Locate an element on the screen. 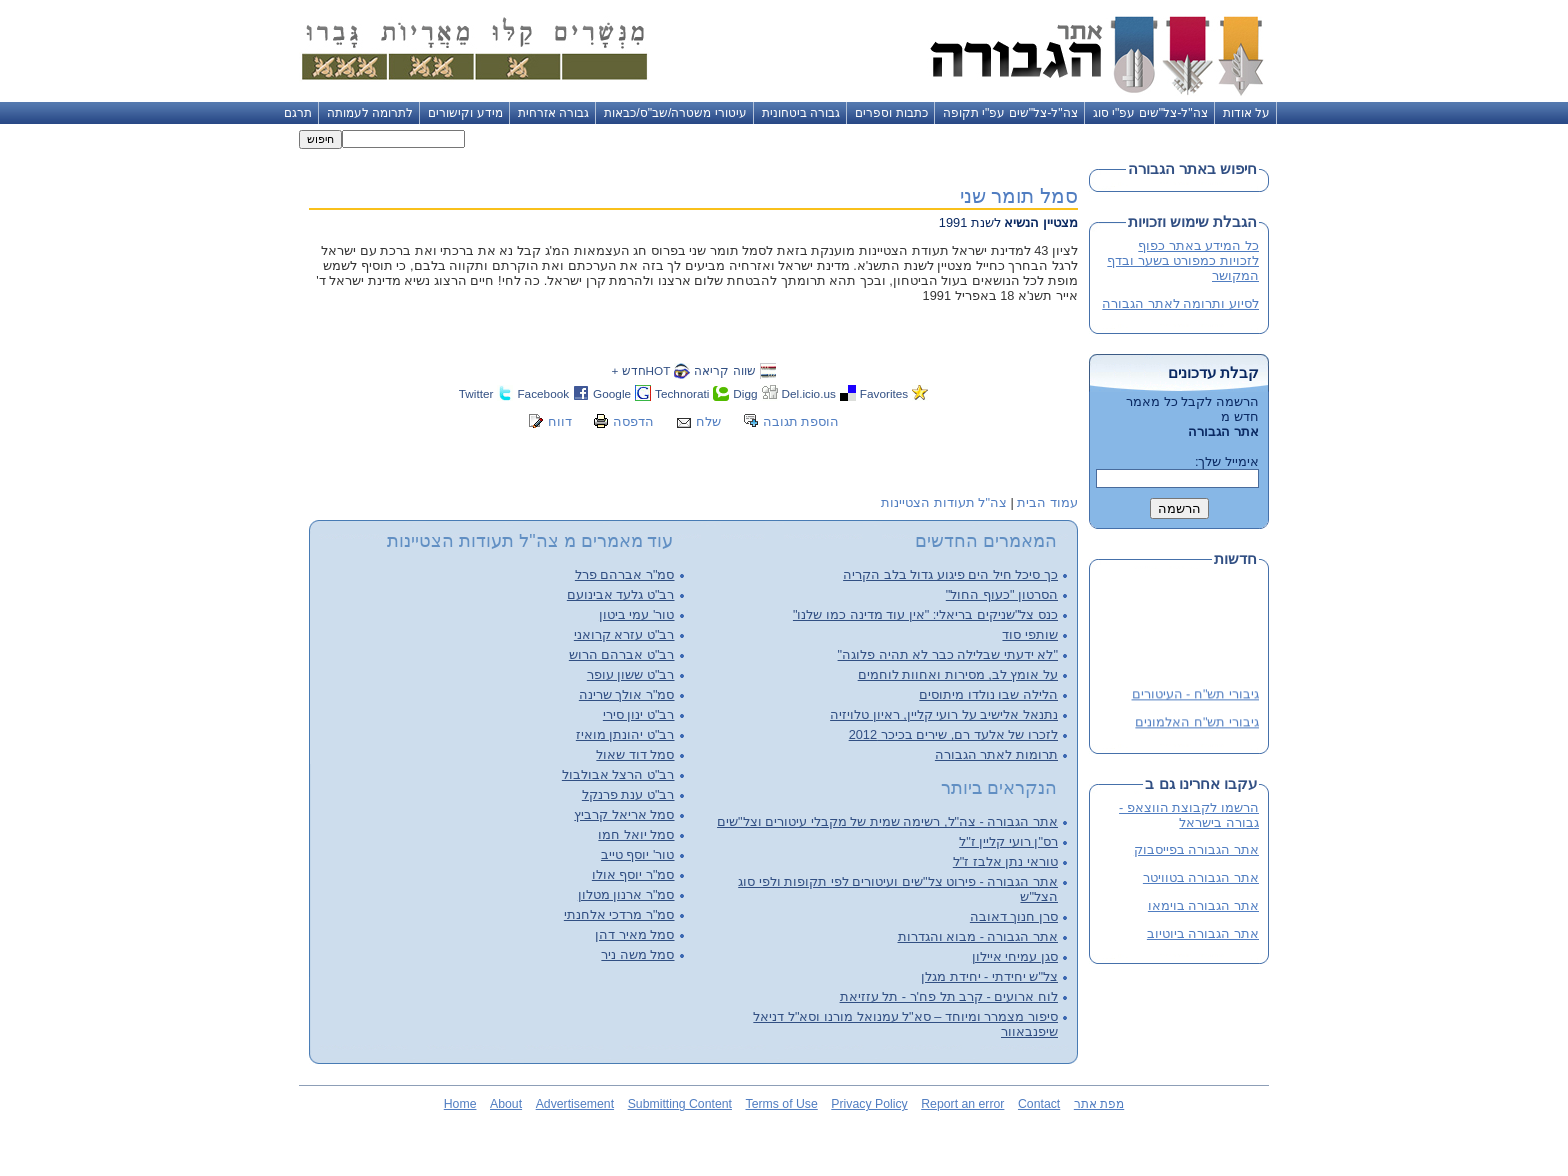 This screenshot has height=1176, width=1568. נתנאל אלישיב על רועי קליין, ראיון טלויזיה is located at coordinates (944, 714).